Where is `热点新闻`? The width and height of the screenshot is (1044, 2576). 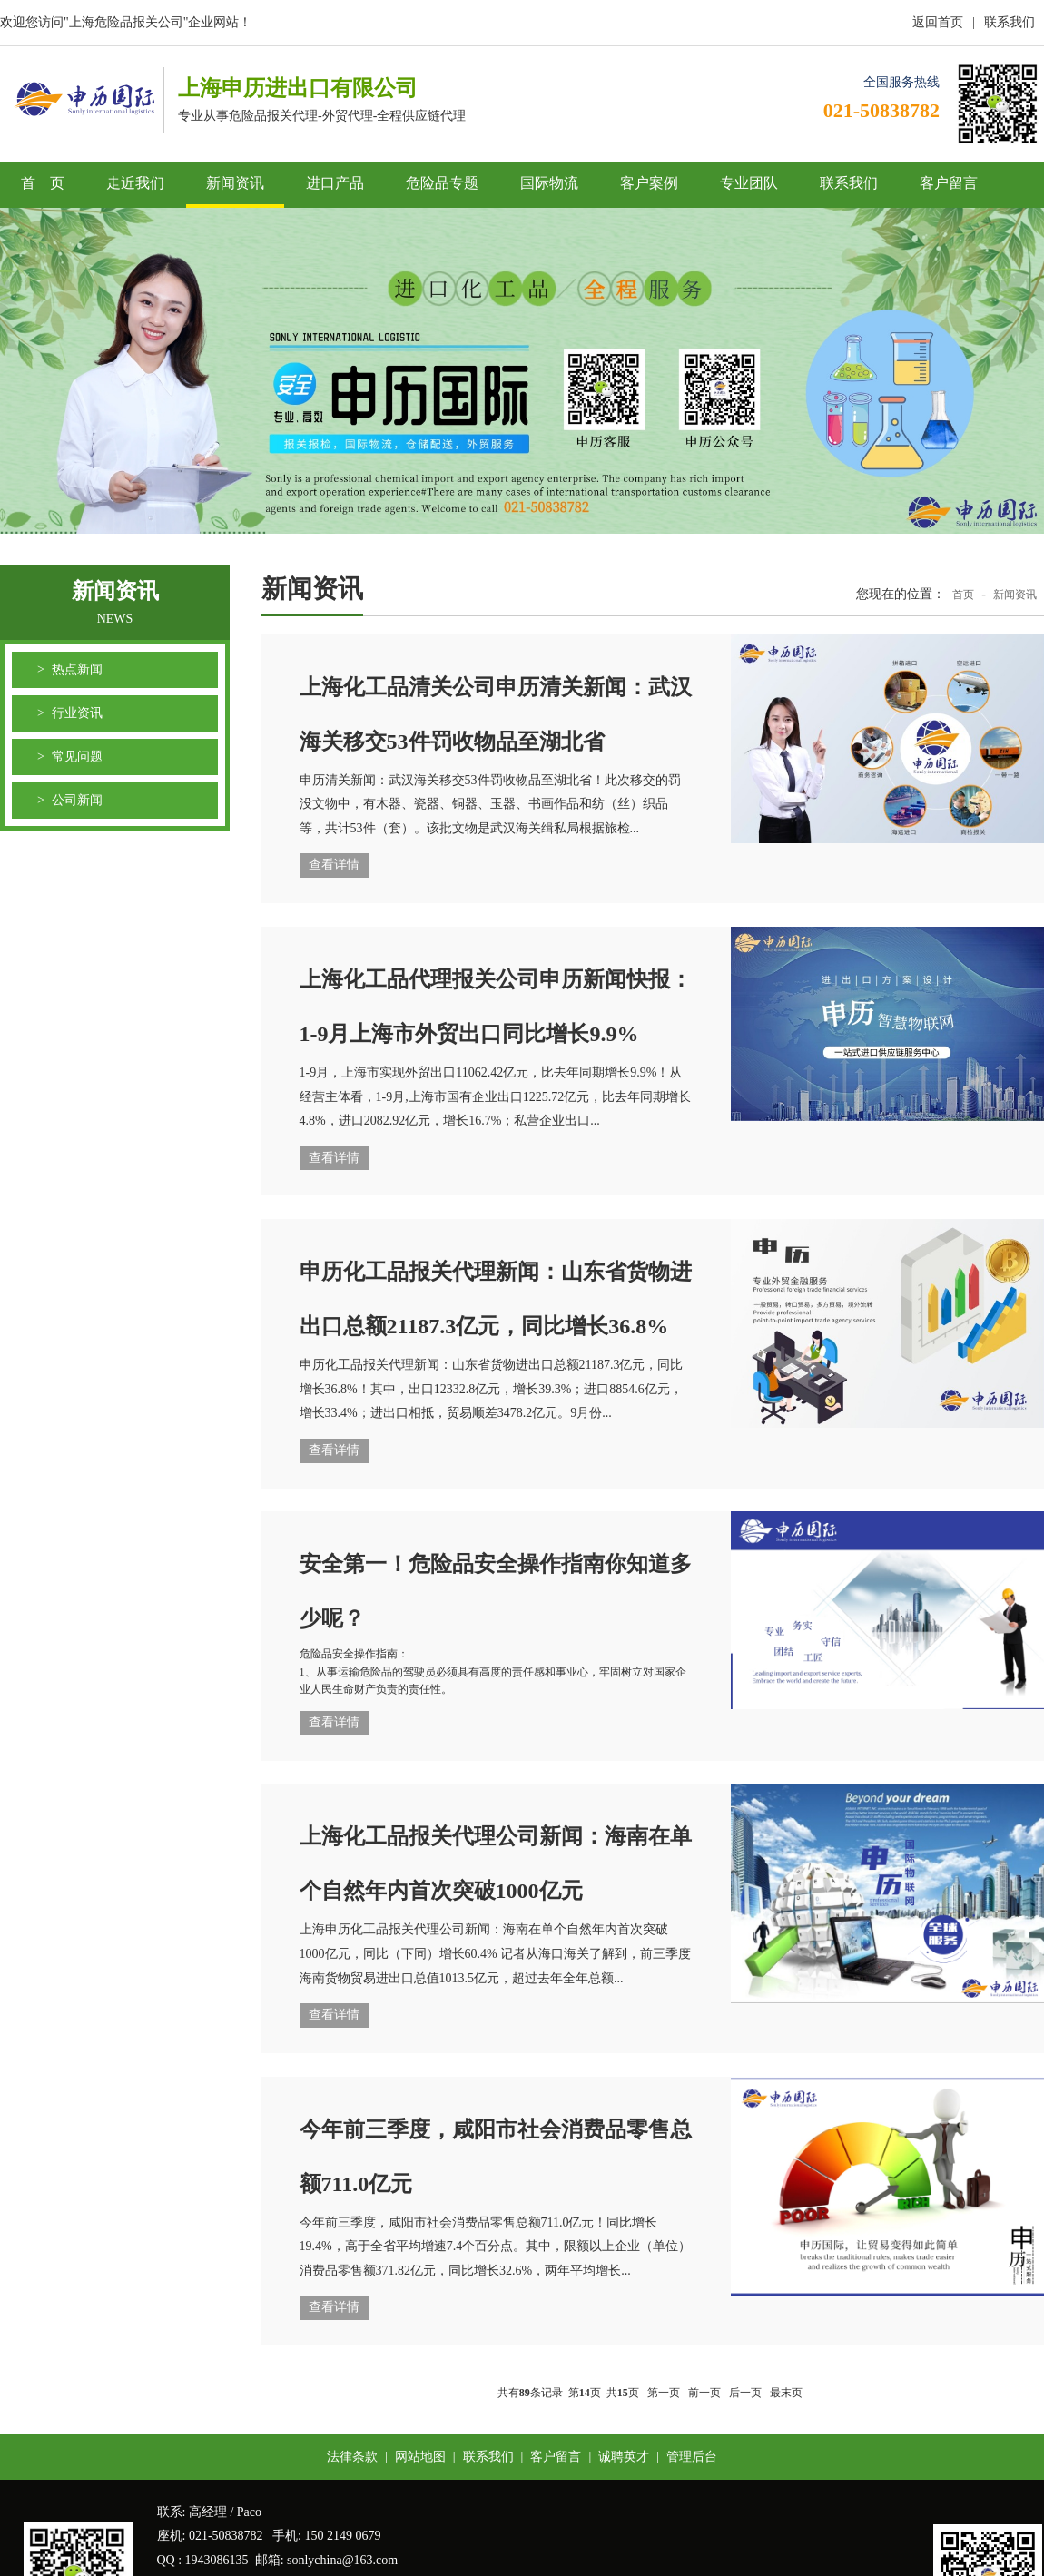 热点新闻 is located at coordinates (77, 669).